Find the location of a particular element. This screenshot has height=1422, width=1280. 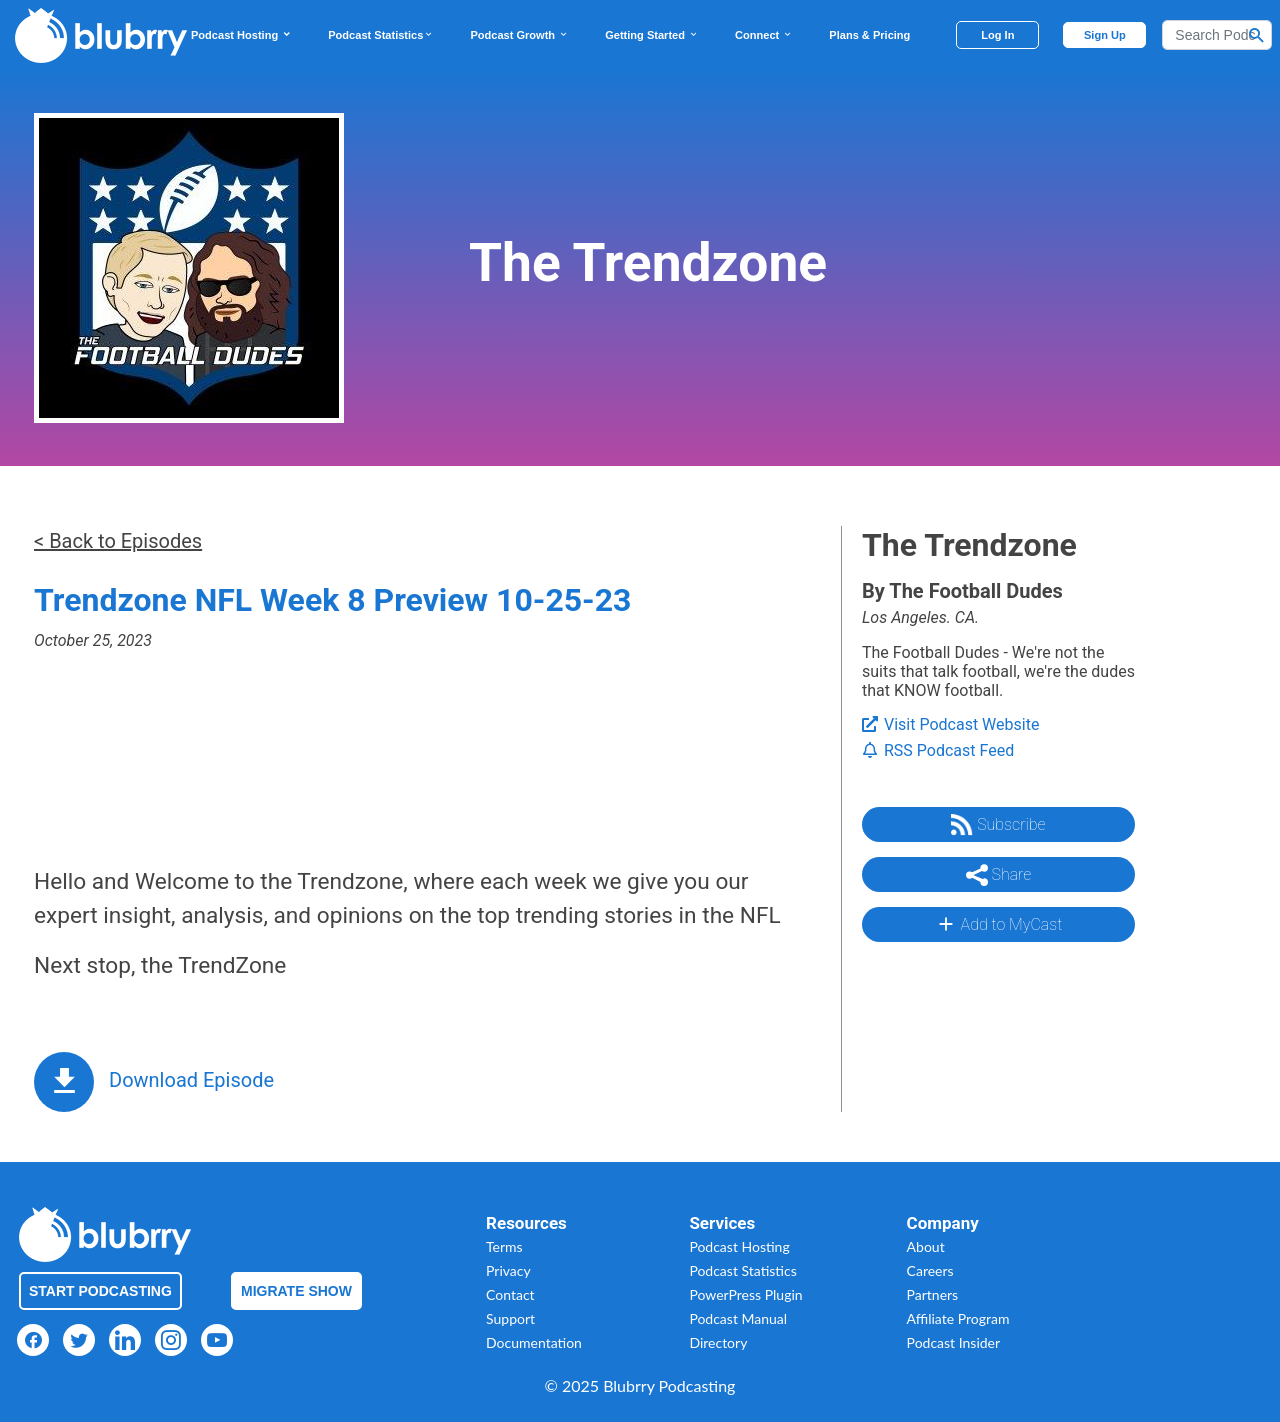

Terms is located at coordinates (504, 1246).